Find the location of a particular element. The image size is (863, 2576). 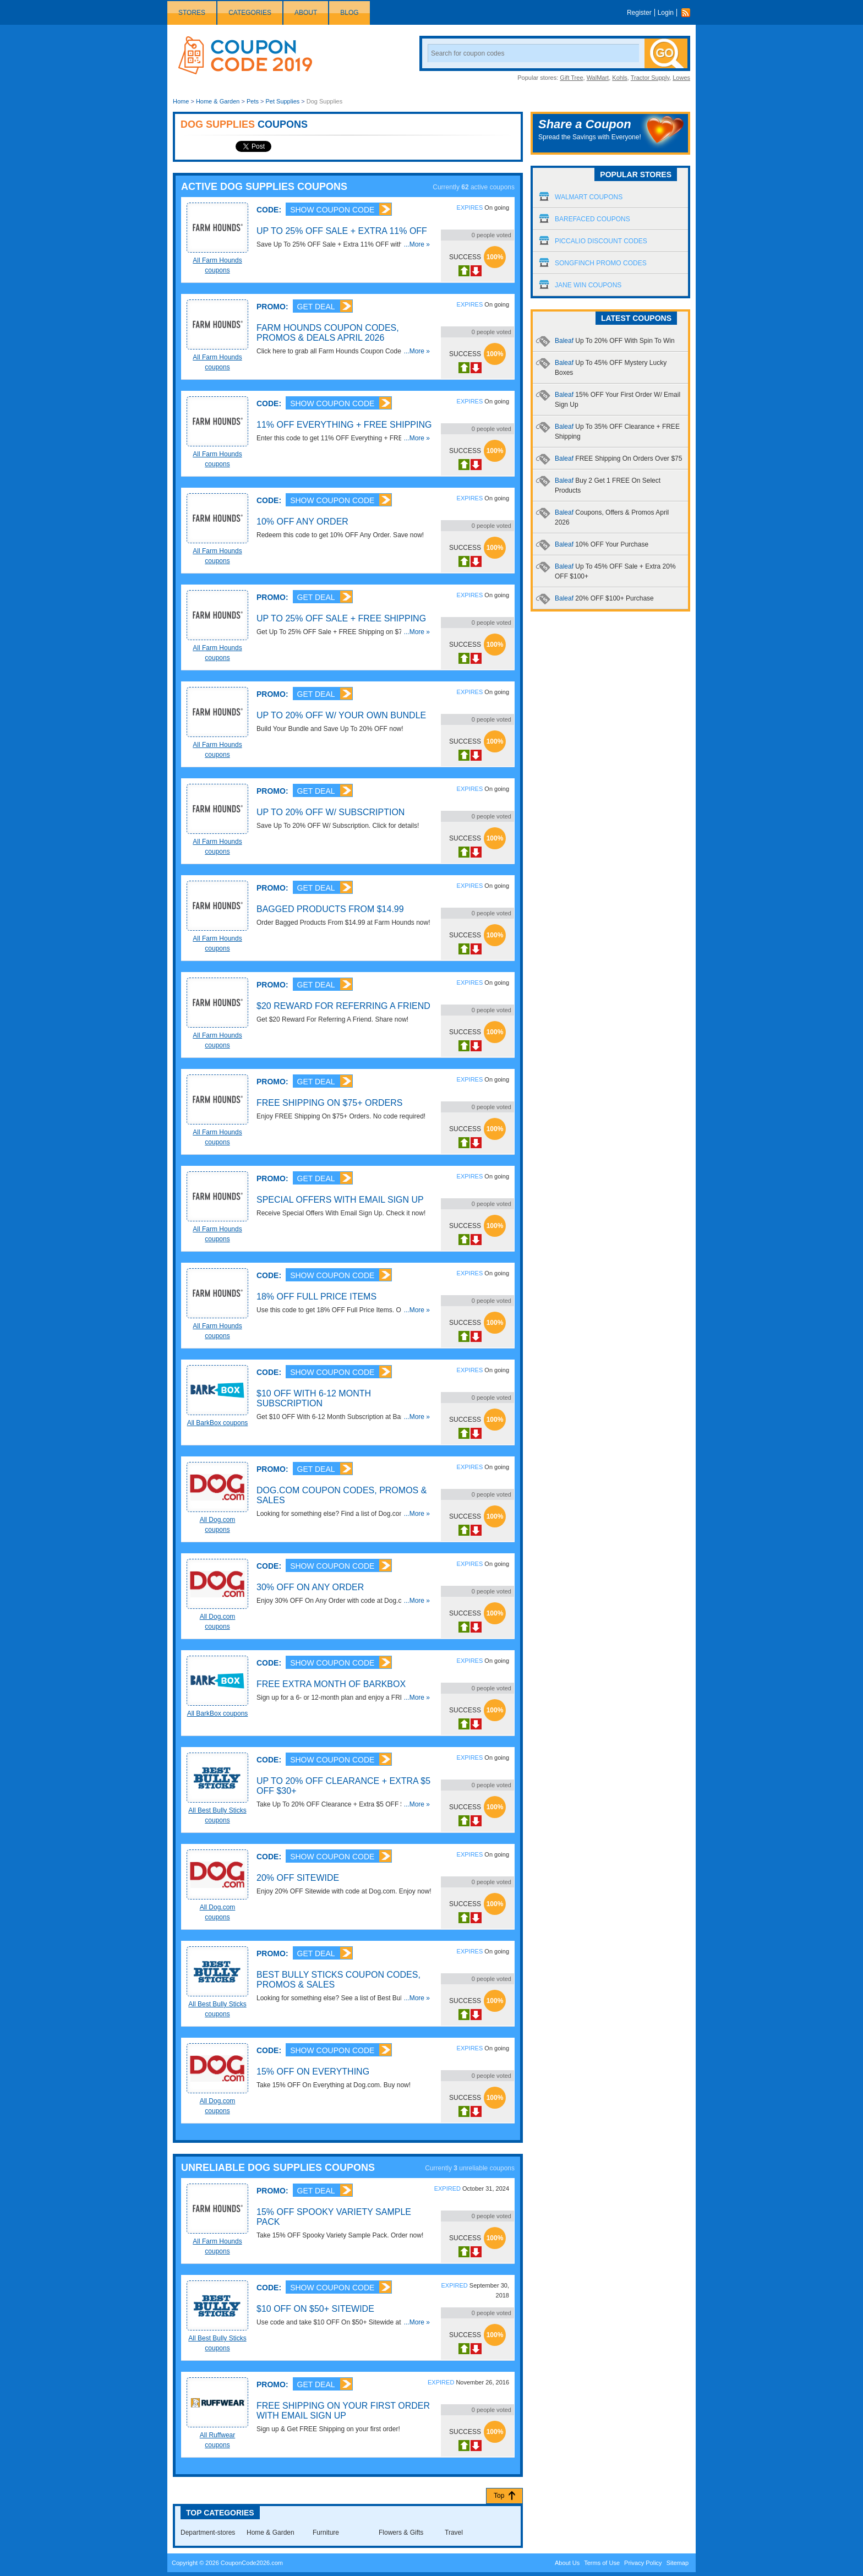

Terms of Use is located at coordinates (602, 2562).